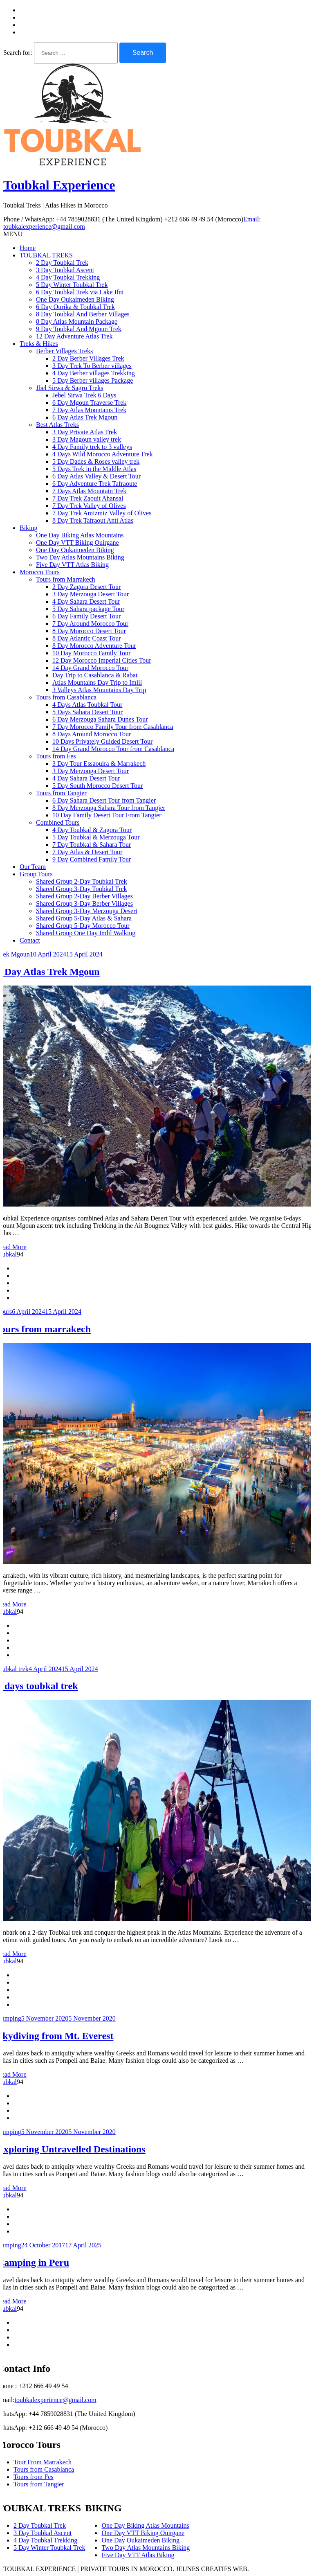 The image size is (314, 2576). Describe the element at coordinates (81, 888) in the screenshot. I see `Shared Group 3-Day Toubkal Trek` at that location.